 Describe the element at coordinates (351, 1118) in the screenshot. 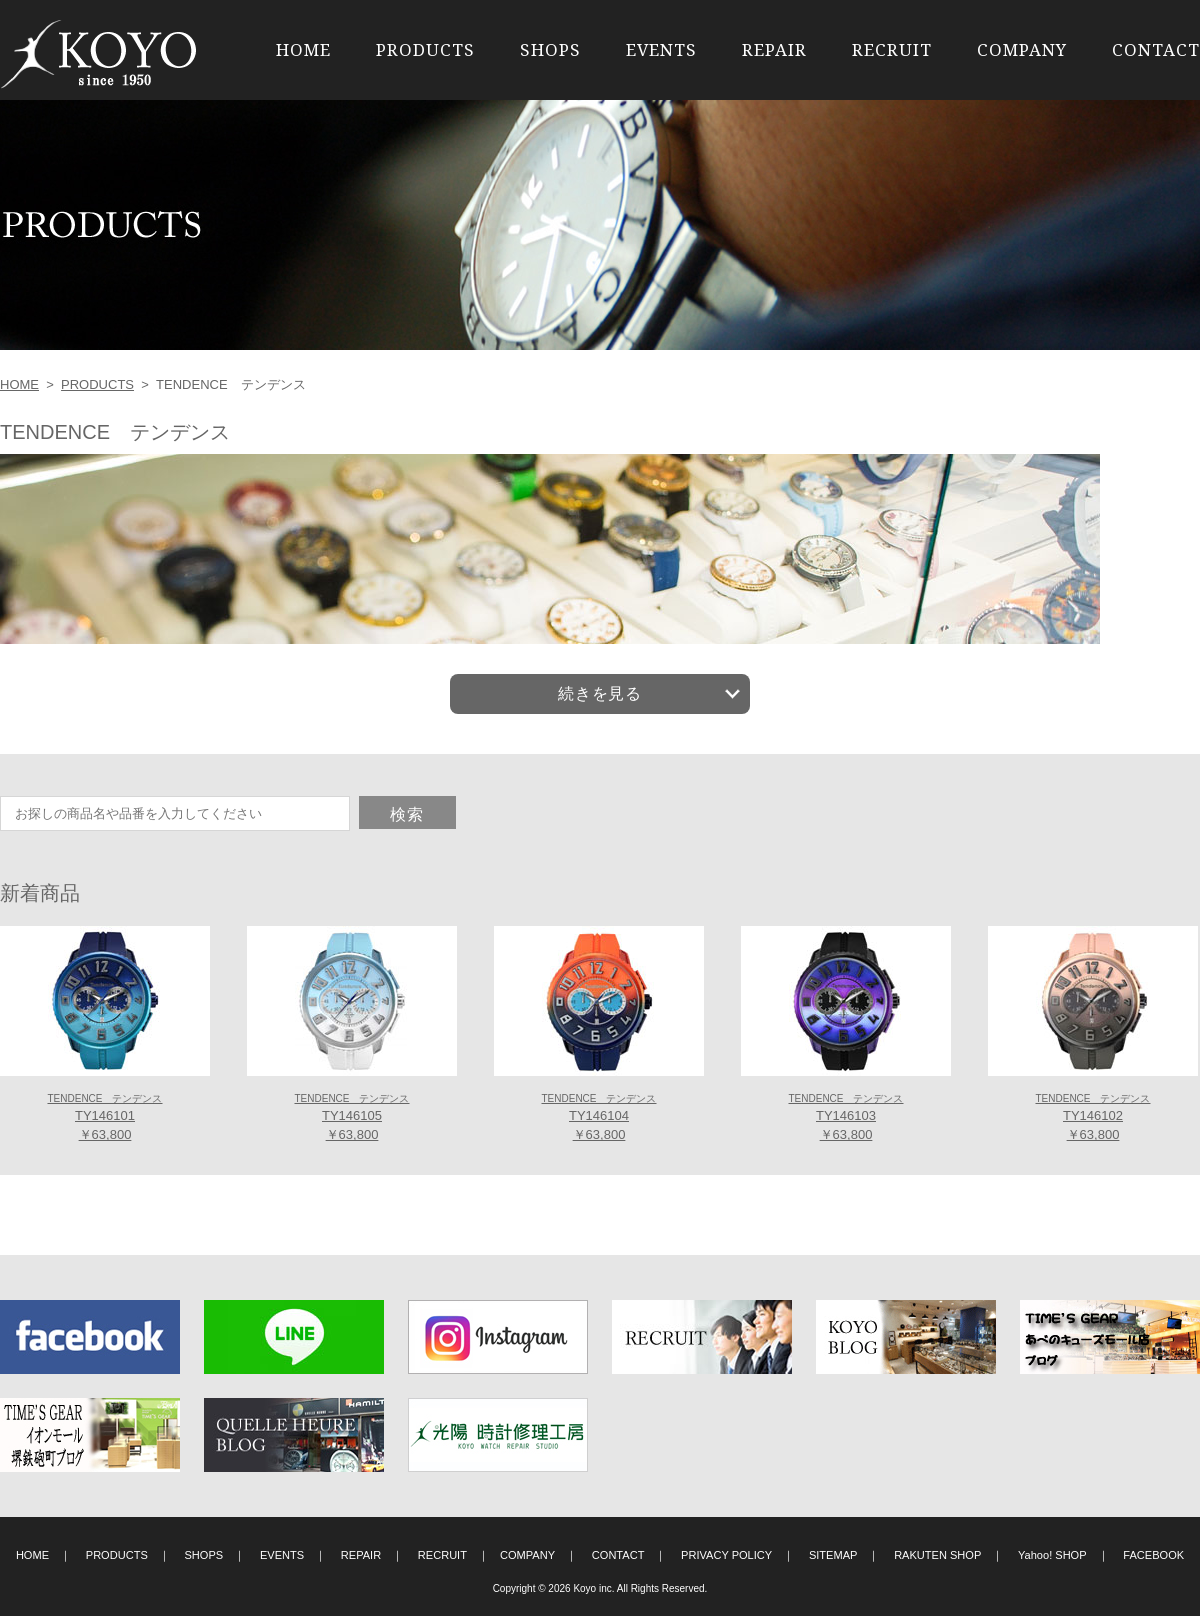

I see `TY146105 ￥63,800` at that location.